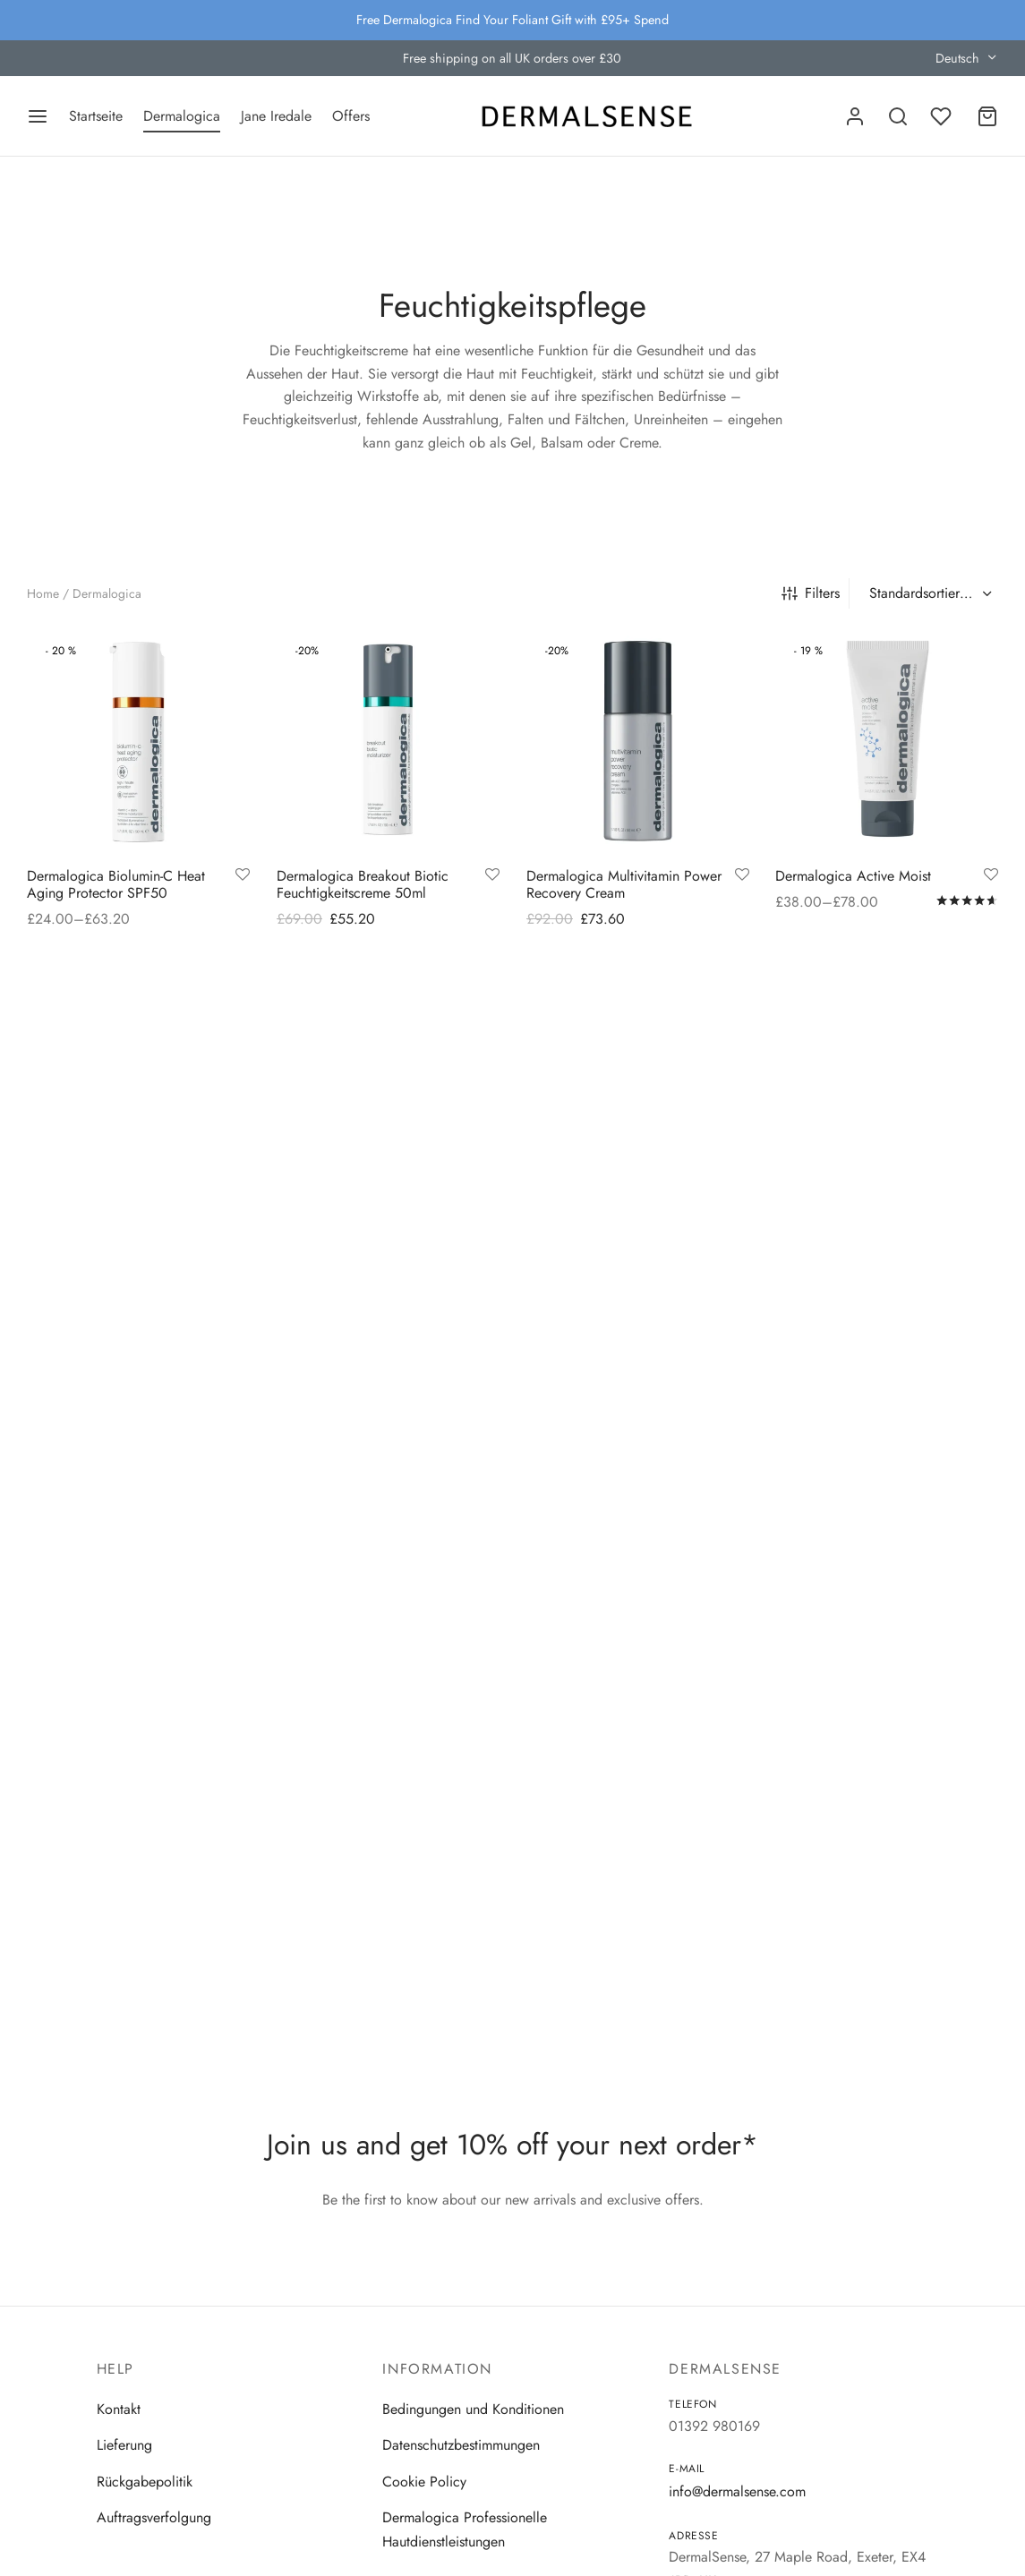 This screenshot has height=2576, width=1025. I want to click on [Wishlist], so click(942, 116).